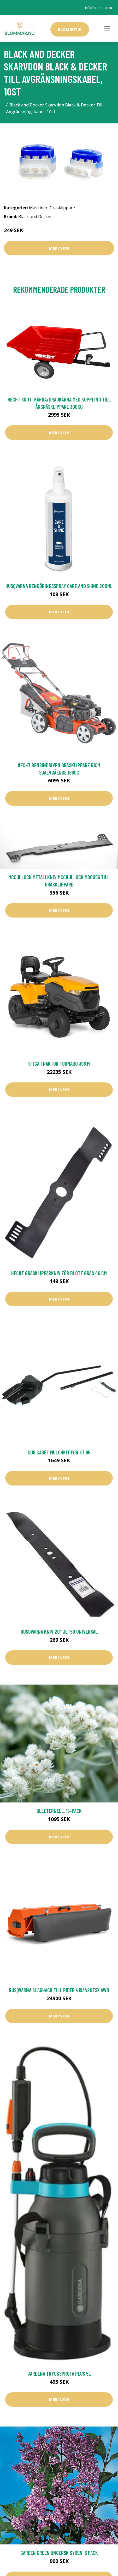 The width and height of the screenshot is (118, 2576). Describe the element at coordinates (62, 208) in the screenshot. I see `Gräsklippare` at that location.